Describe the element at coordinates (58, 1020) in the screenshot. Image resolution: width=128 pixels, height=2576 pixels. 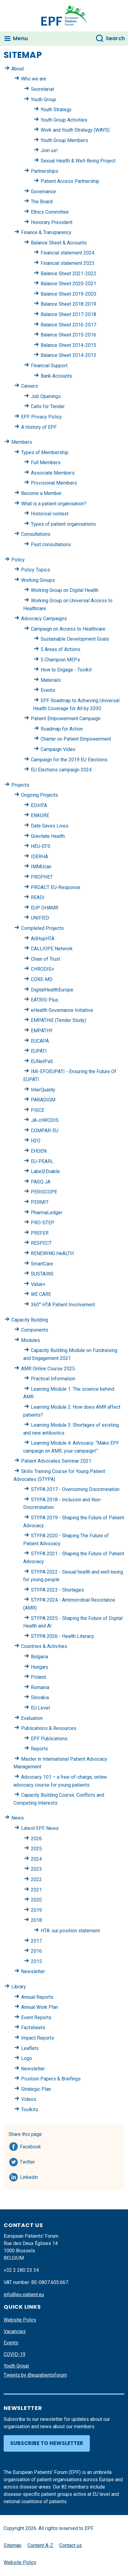
I see `EMPATHiE (Tender Study)` at that location.